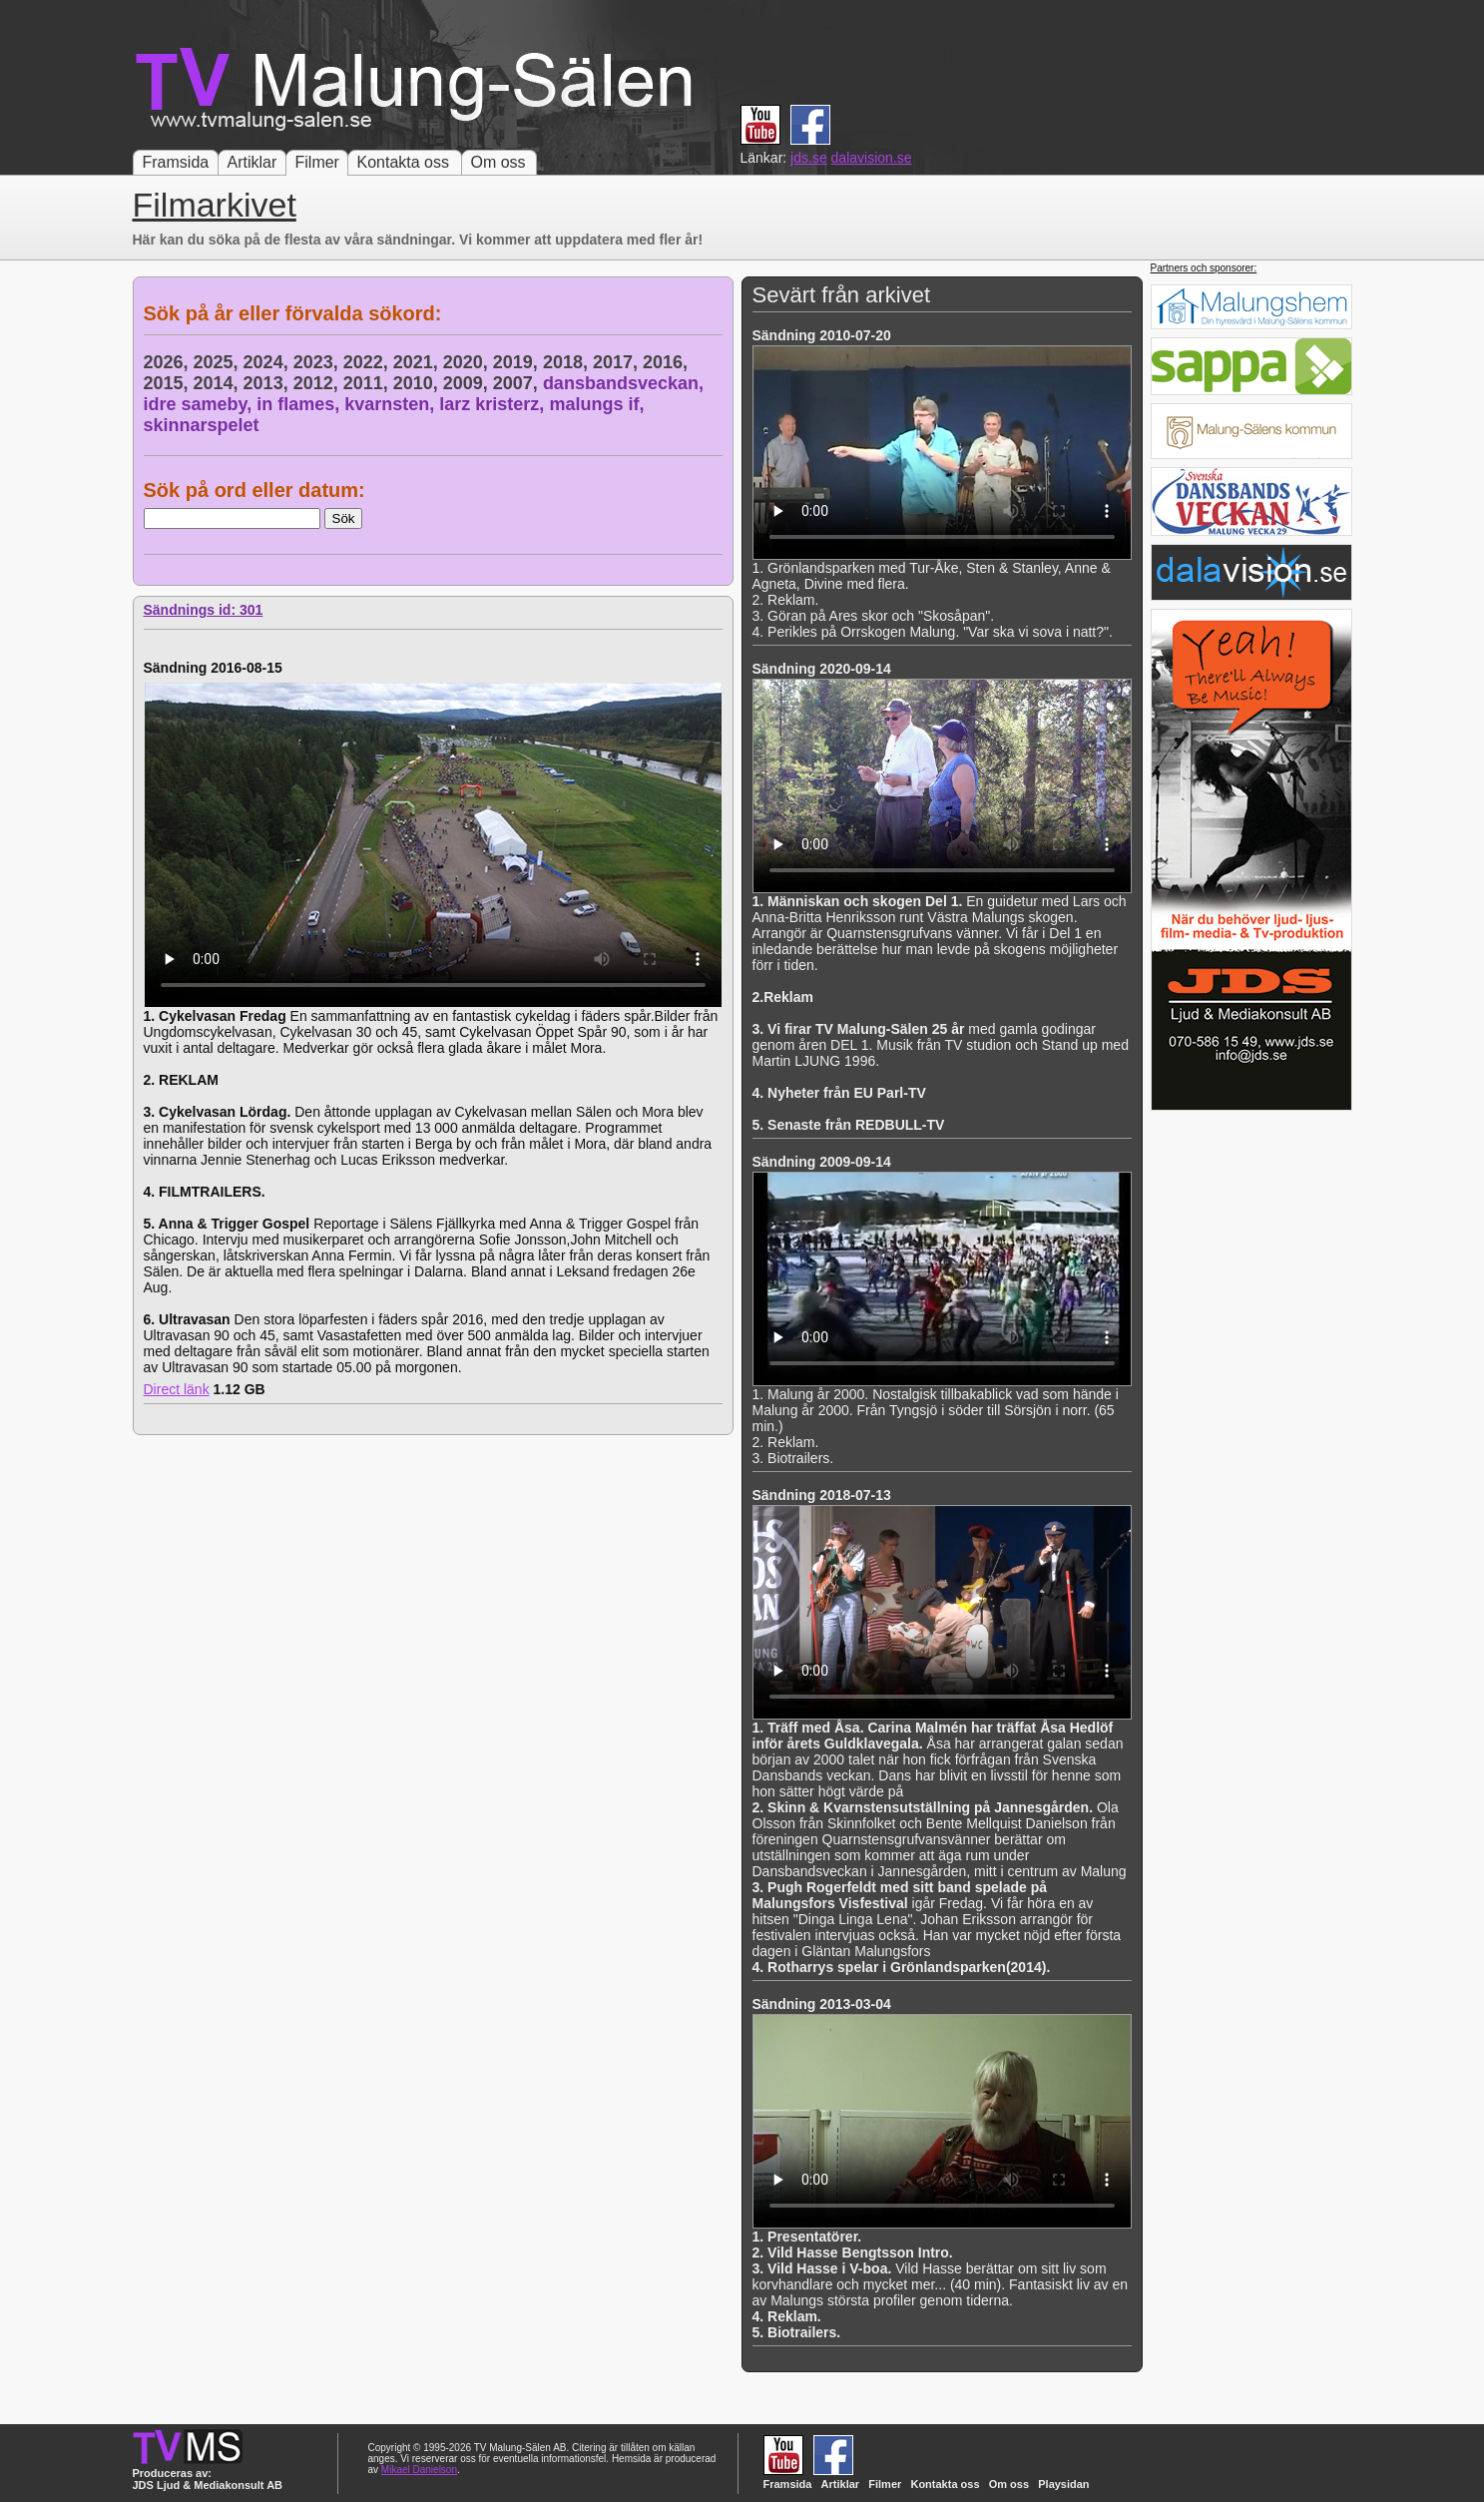  Describe the element at coordinates (568, 362) in the screenshot. I see `2018,` at that location.